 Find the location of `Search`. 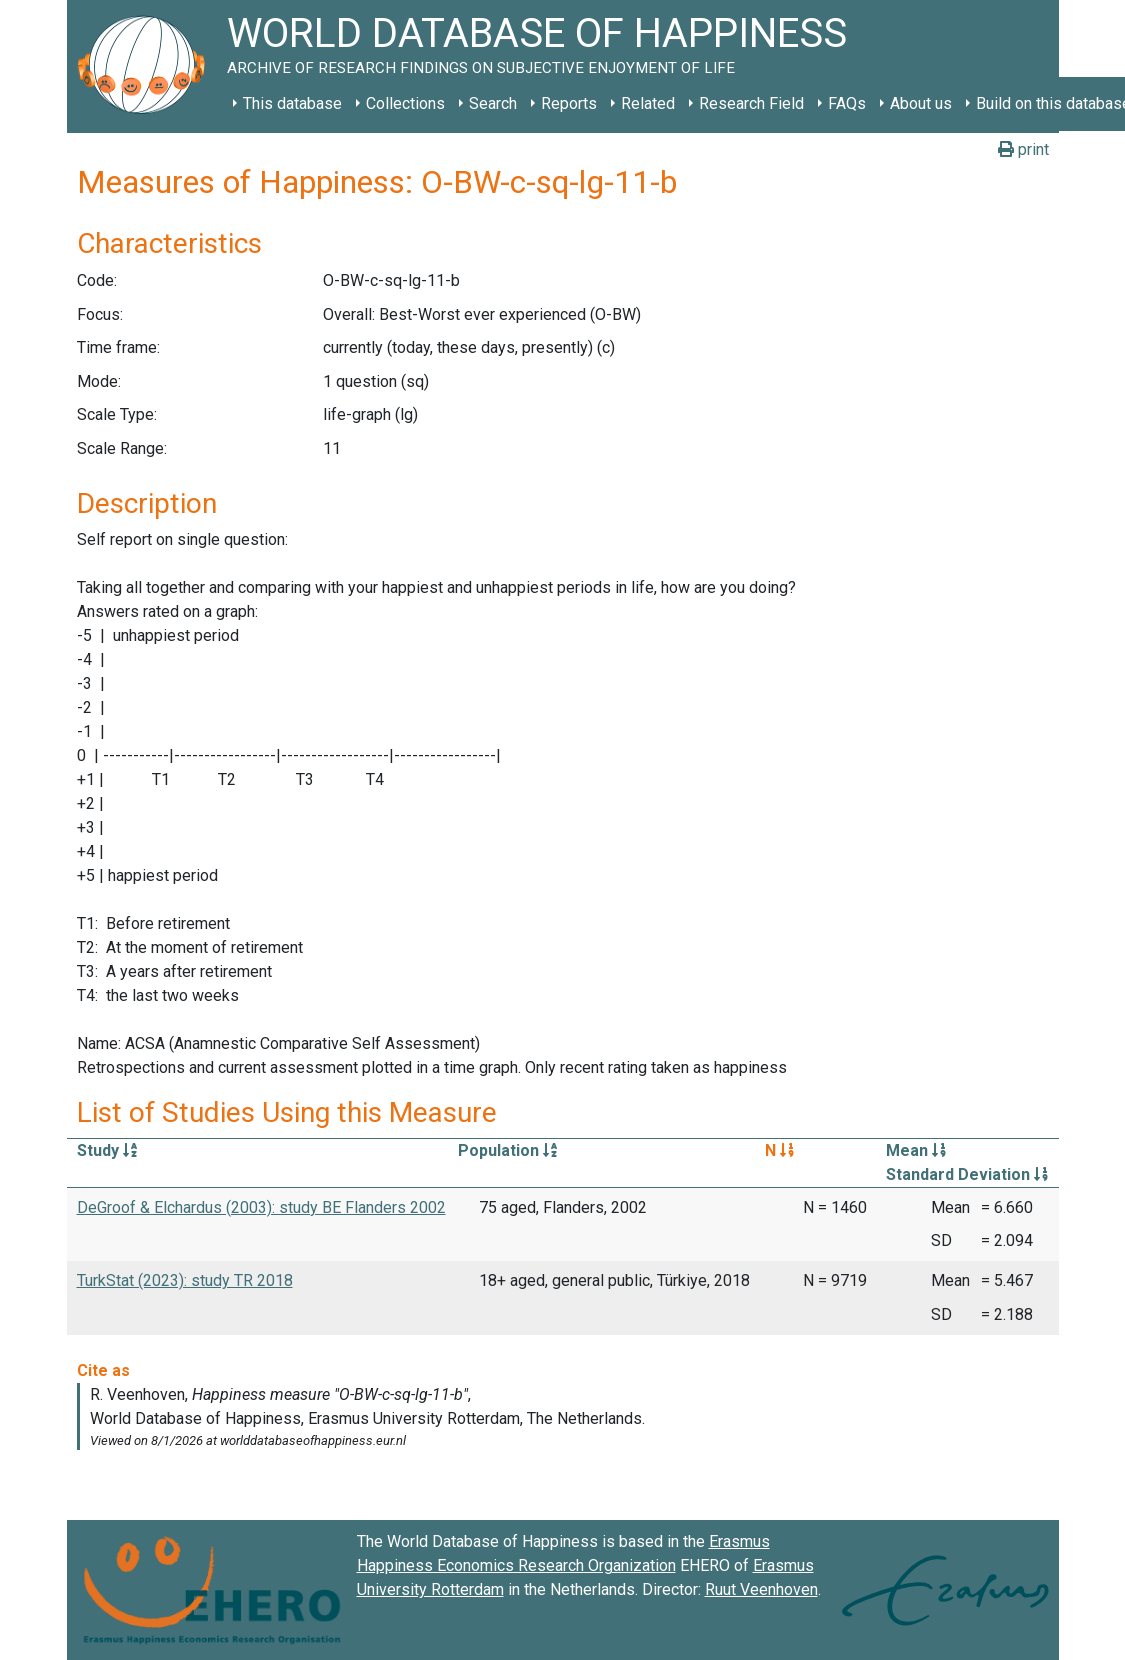

Search is located at coordinates (493, 103).